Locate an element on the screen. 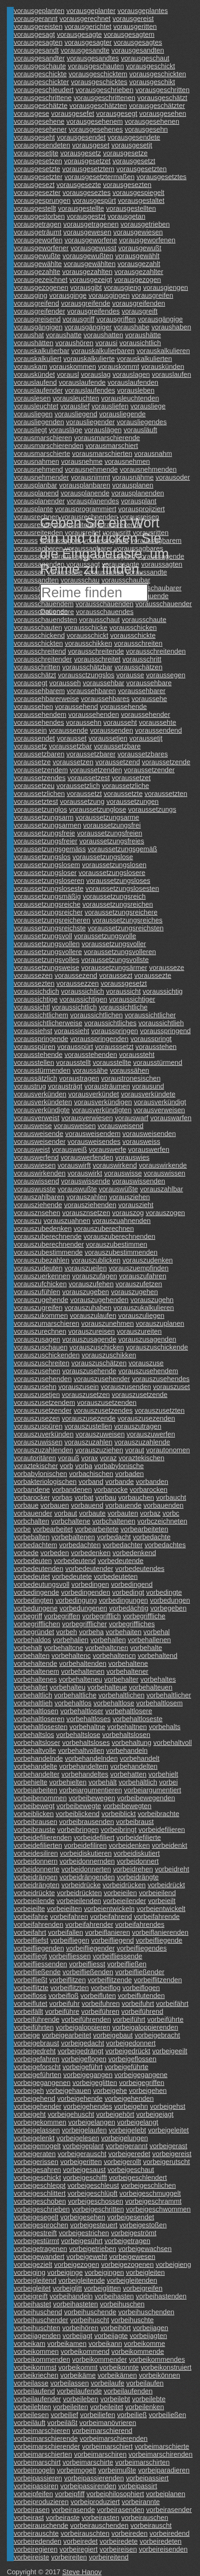 The height and width of the screenshot is (2576, 200). vorbehalts is located at coordinates (164, 1727).